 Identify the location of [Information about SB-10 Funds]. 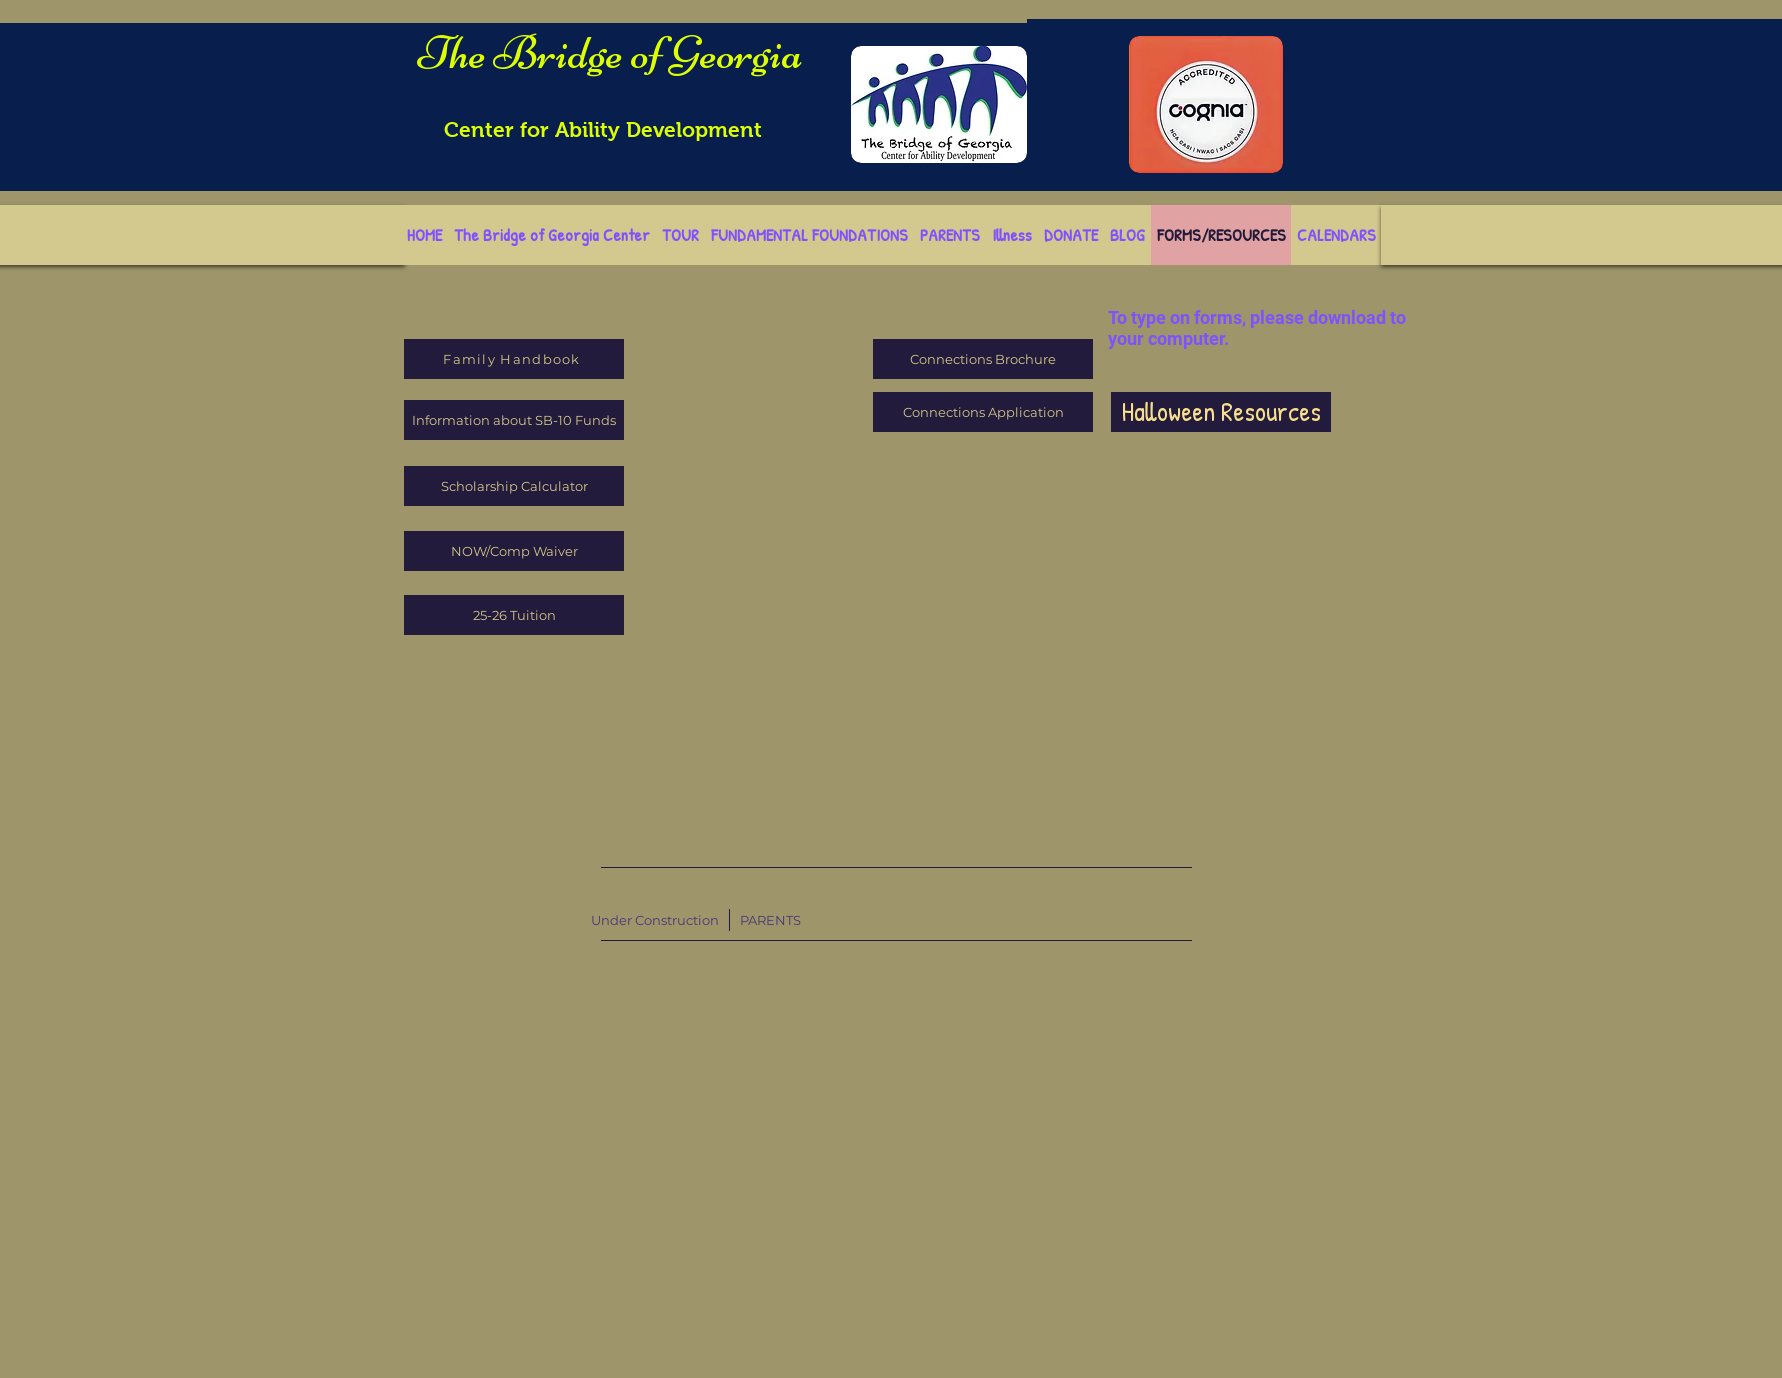
(514, 420).